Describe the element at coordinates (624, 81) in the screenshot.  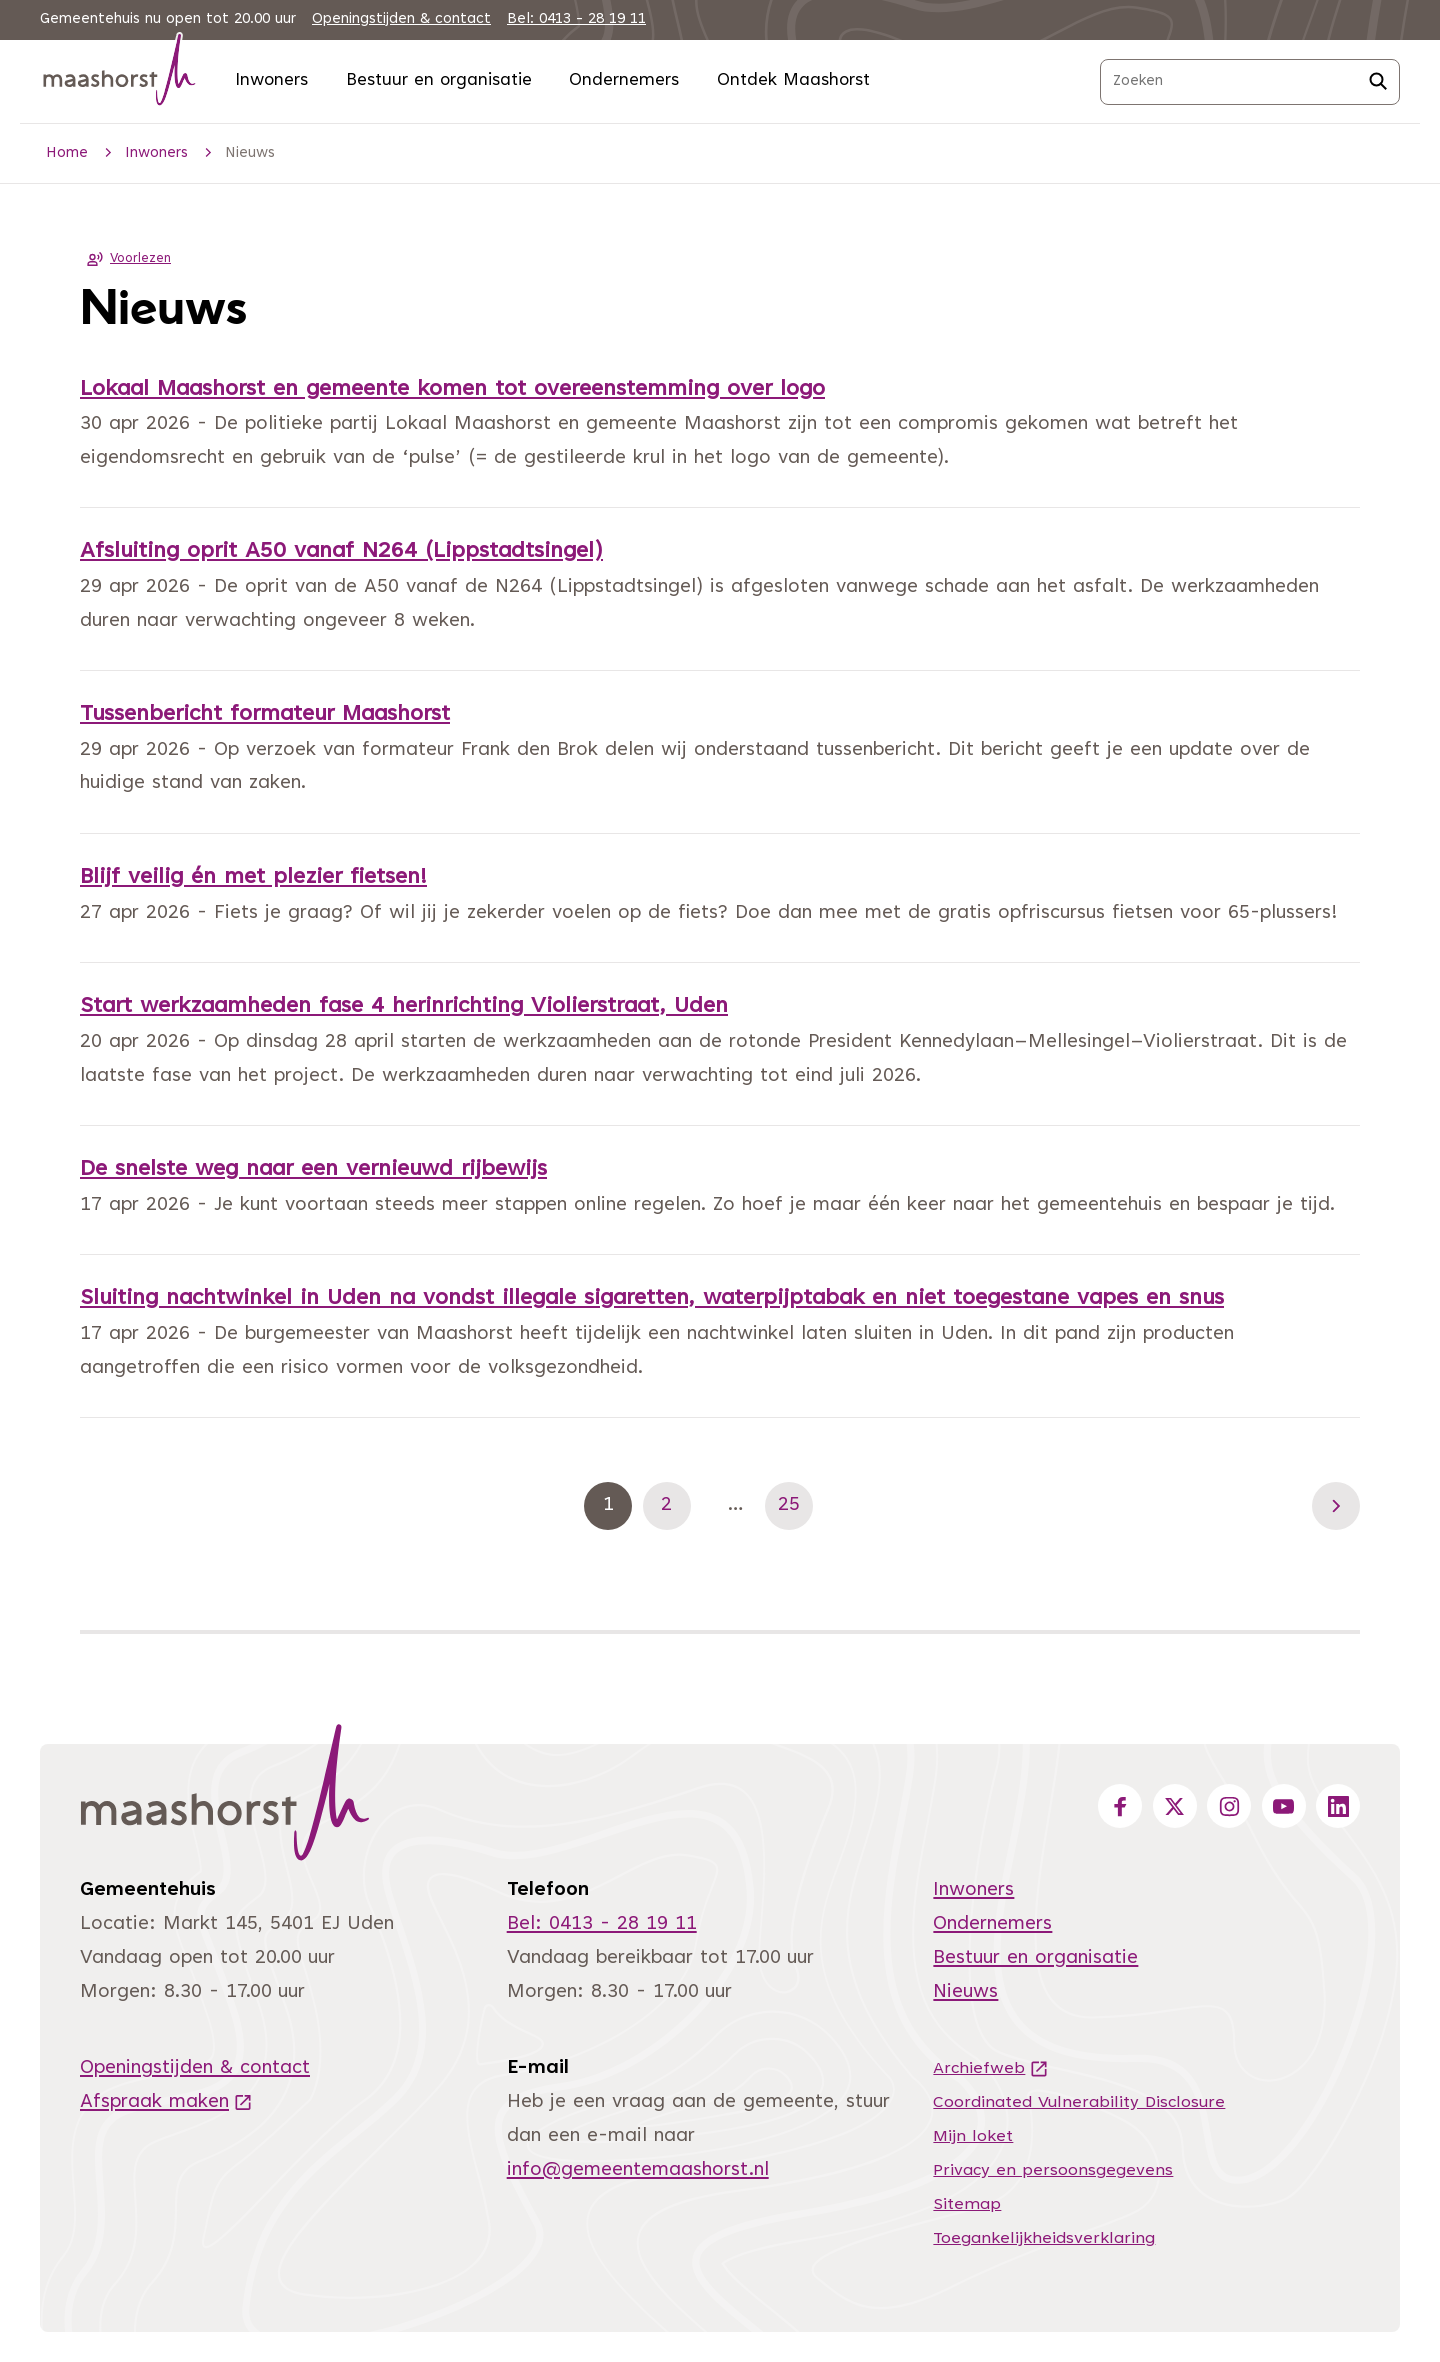
I see `Ondernemers` at that location.